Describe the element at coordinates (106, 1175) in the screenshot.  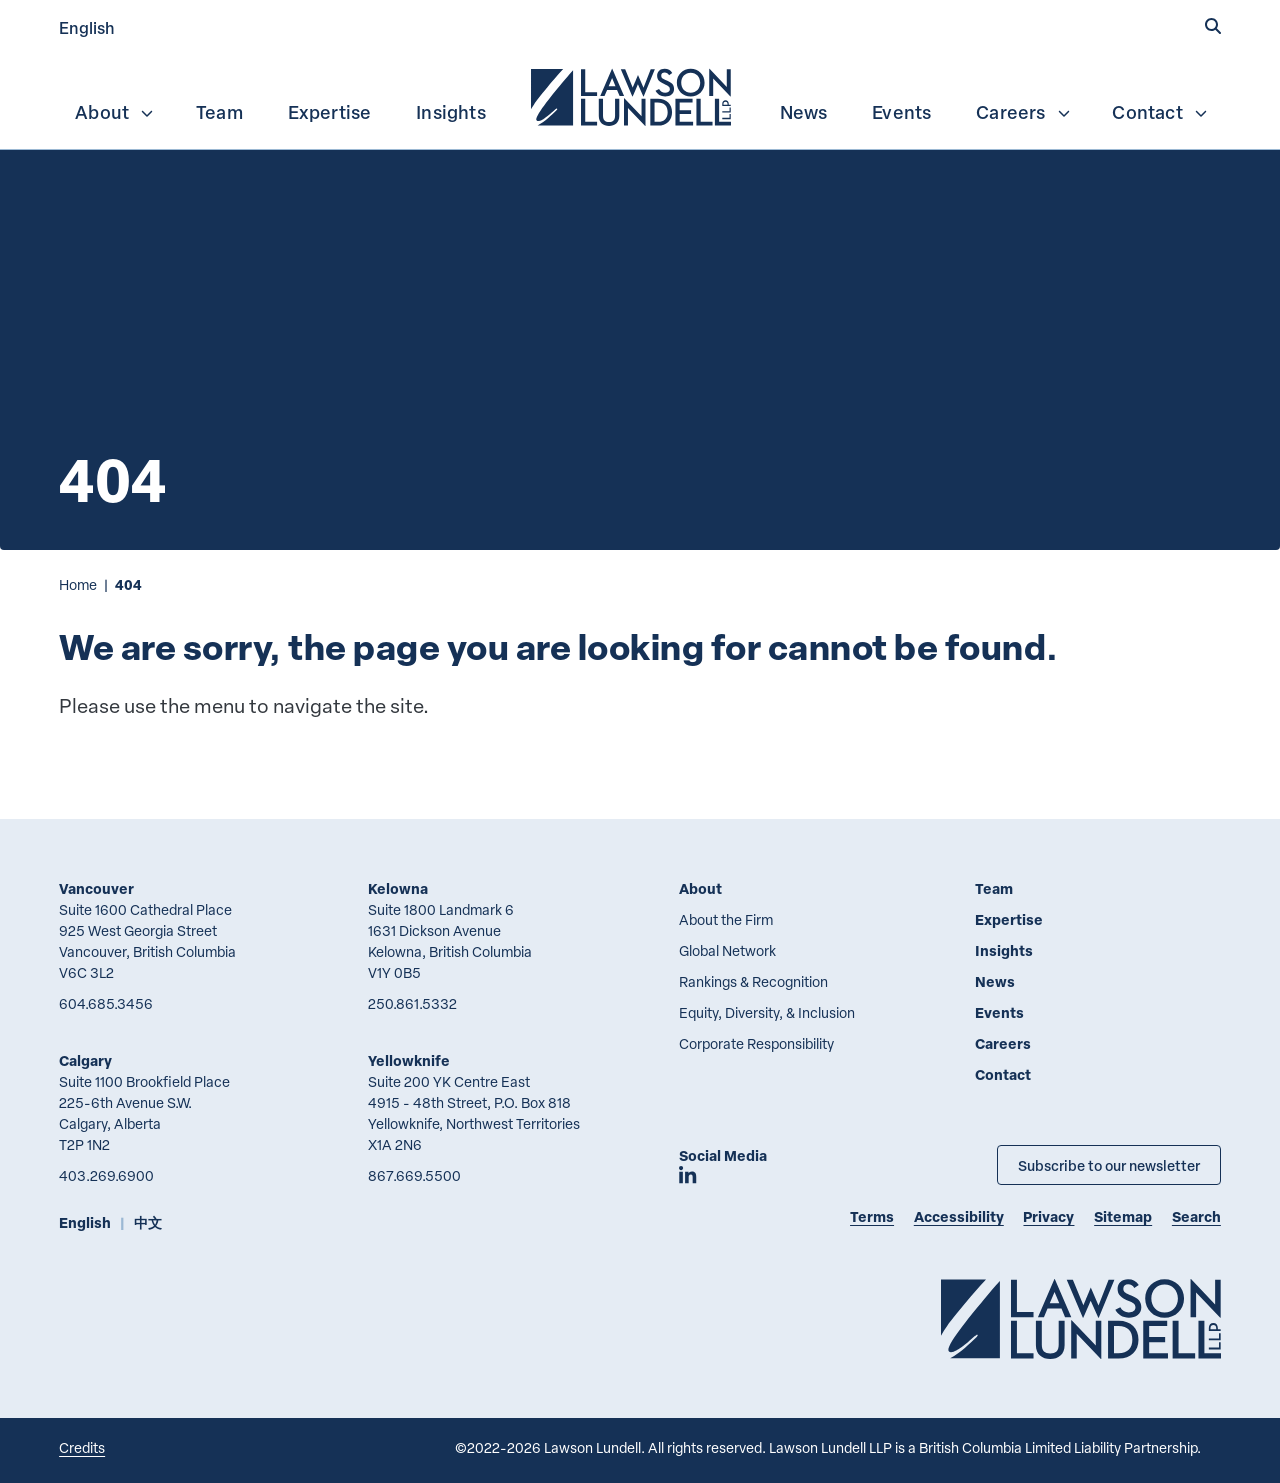
I see `403.269.6900 [4 0 3 2 6 9 6 9 0 0]` at that location.